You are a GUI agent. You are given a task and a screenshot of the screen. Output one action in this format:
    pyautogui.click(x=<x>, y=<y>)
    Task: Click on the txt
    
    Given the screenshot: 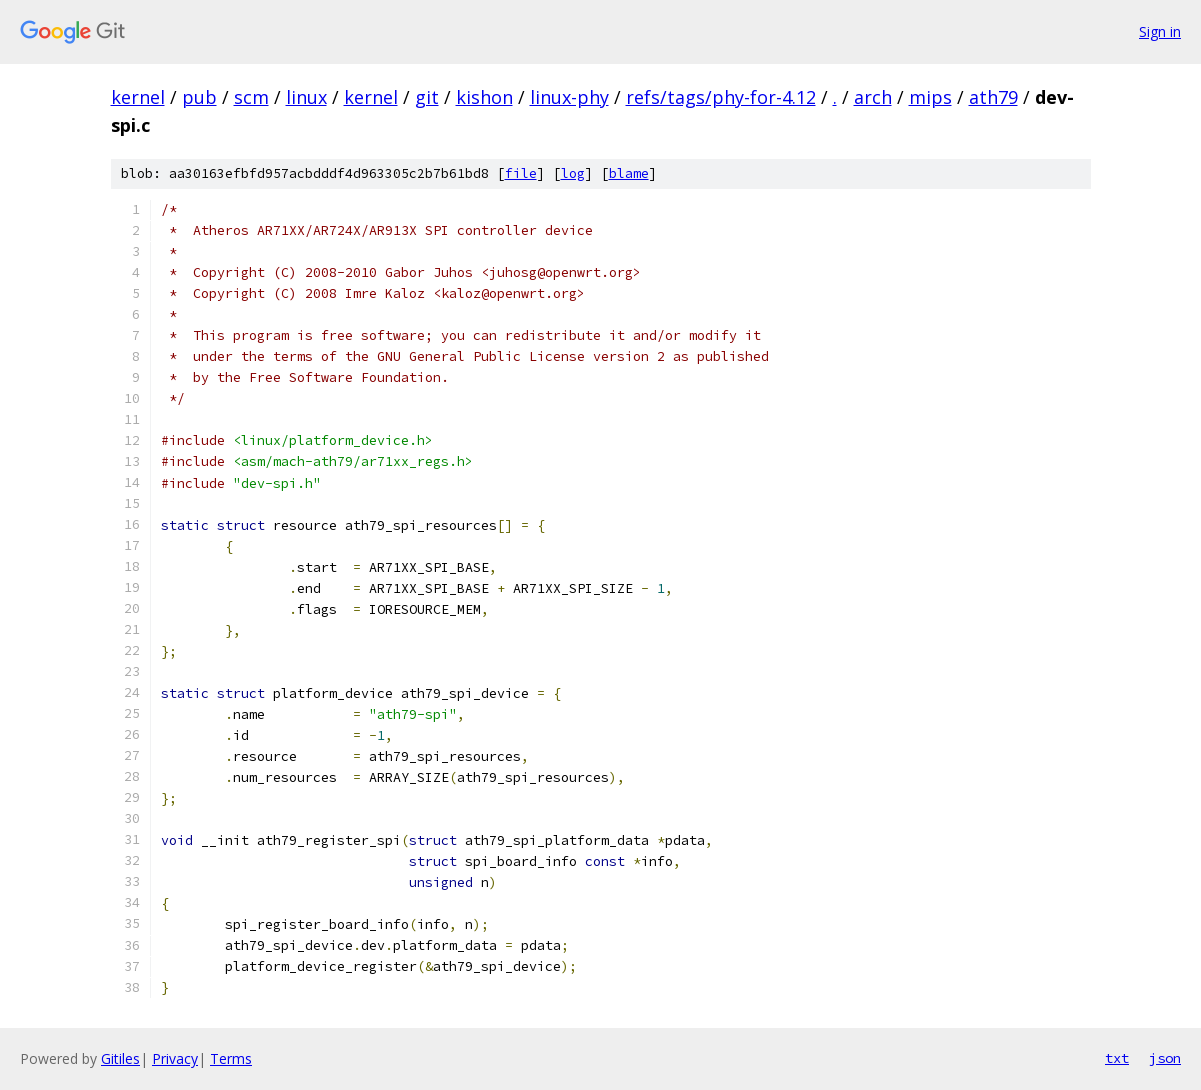 What is the action you would take?
    pyautogui.click(x=1117, y=1058)
    